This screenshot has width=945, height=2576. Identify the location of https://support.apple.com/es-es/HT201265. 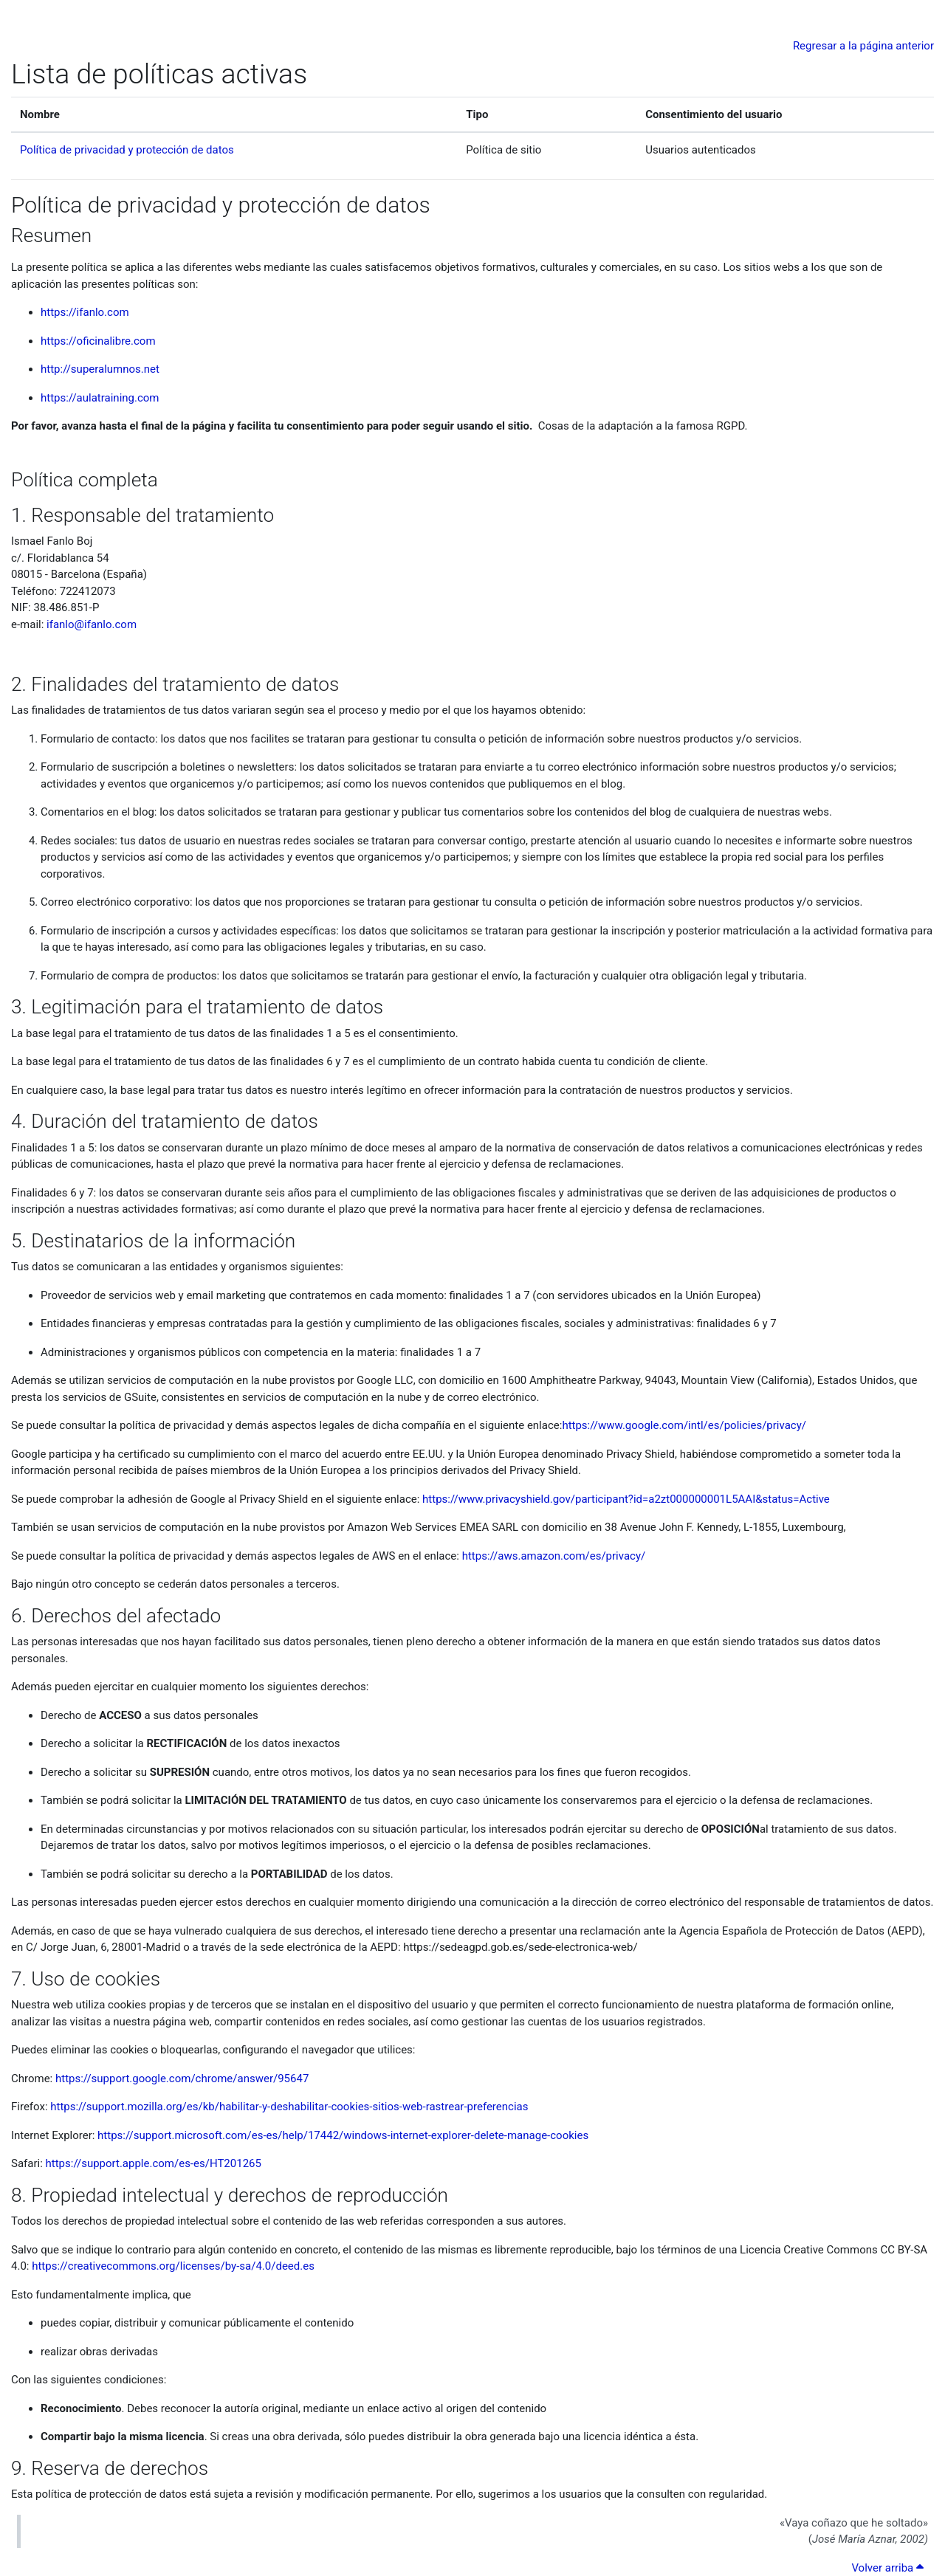
(153, 2163).